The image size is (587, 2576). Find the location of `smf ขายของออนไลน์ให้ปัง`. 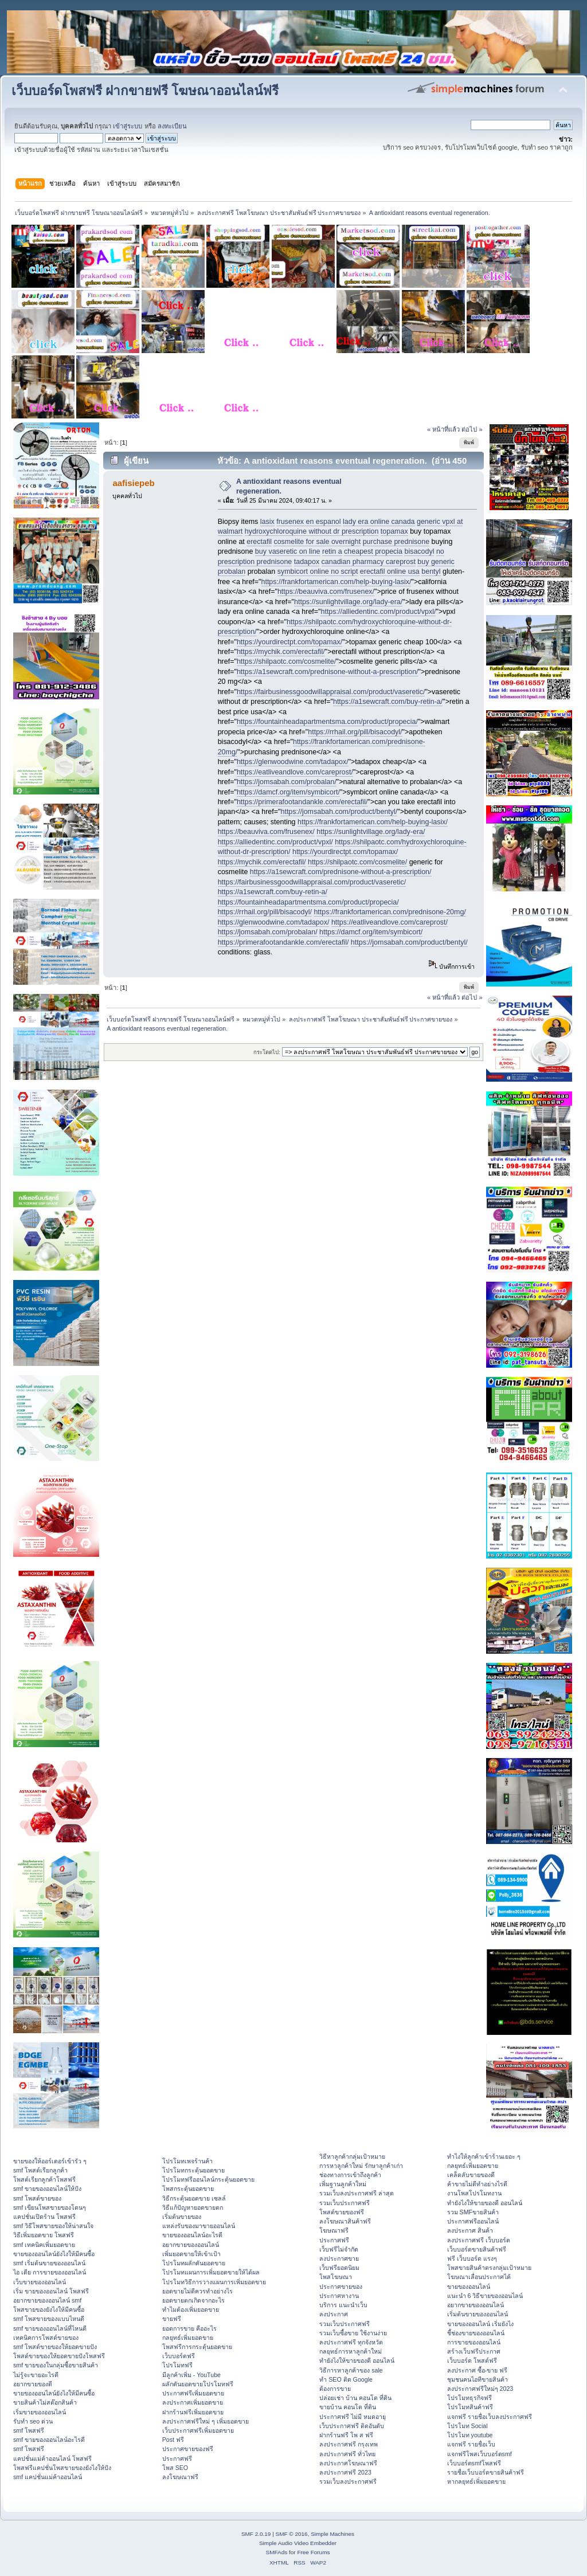

smf ขายของออนไลน์ให้ปัง is located at coordinates (47, 2188).